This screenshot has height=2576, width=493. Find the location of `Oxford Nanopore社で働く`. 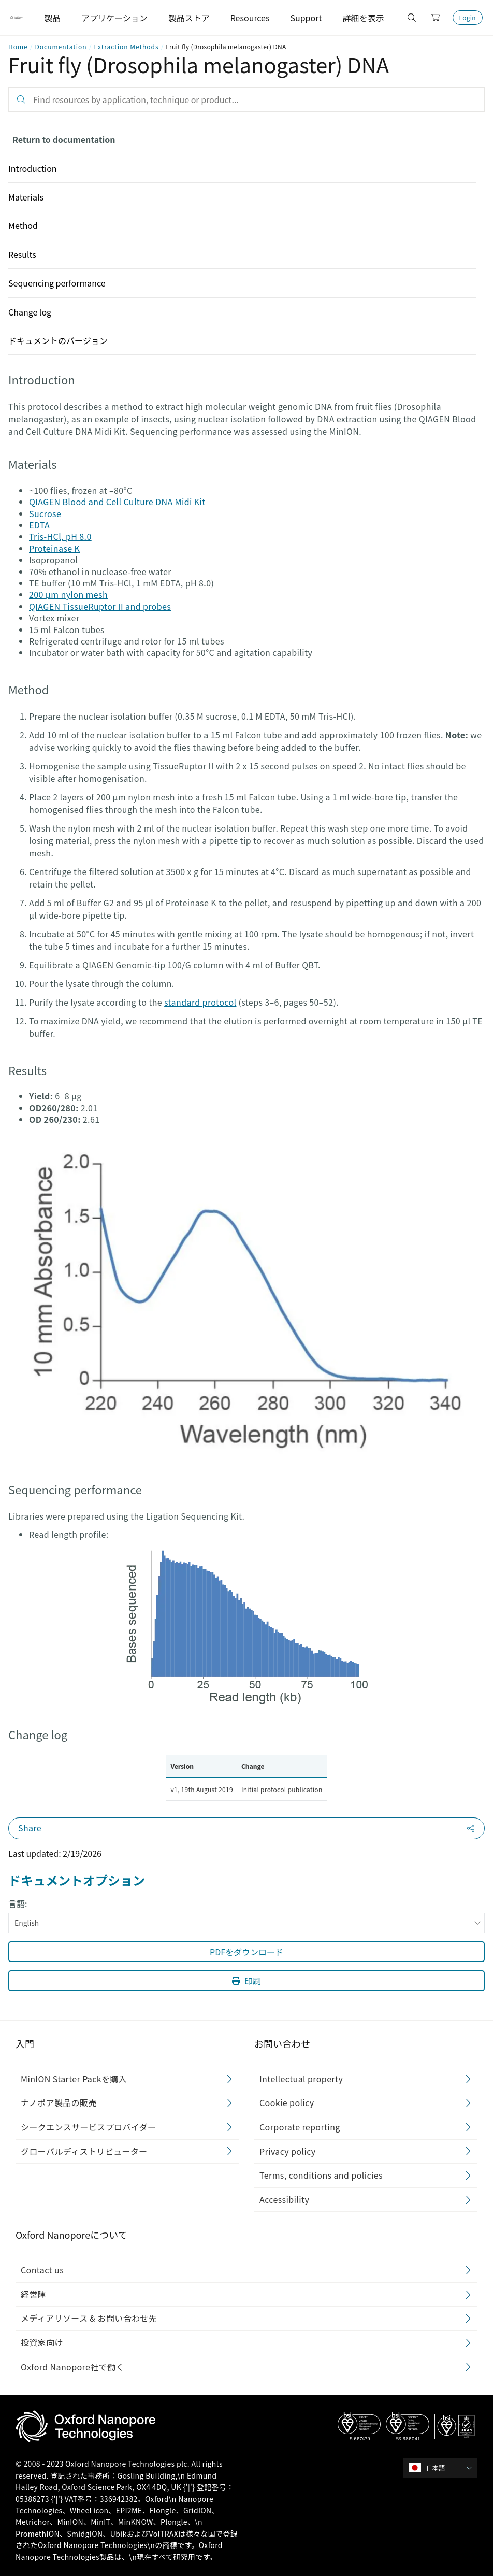

Oxford Nanopore社で働く is located at coordinates (72, 2366).